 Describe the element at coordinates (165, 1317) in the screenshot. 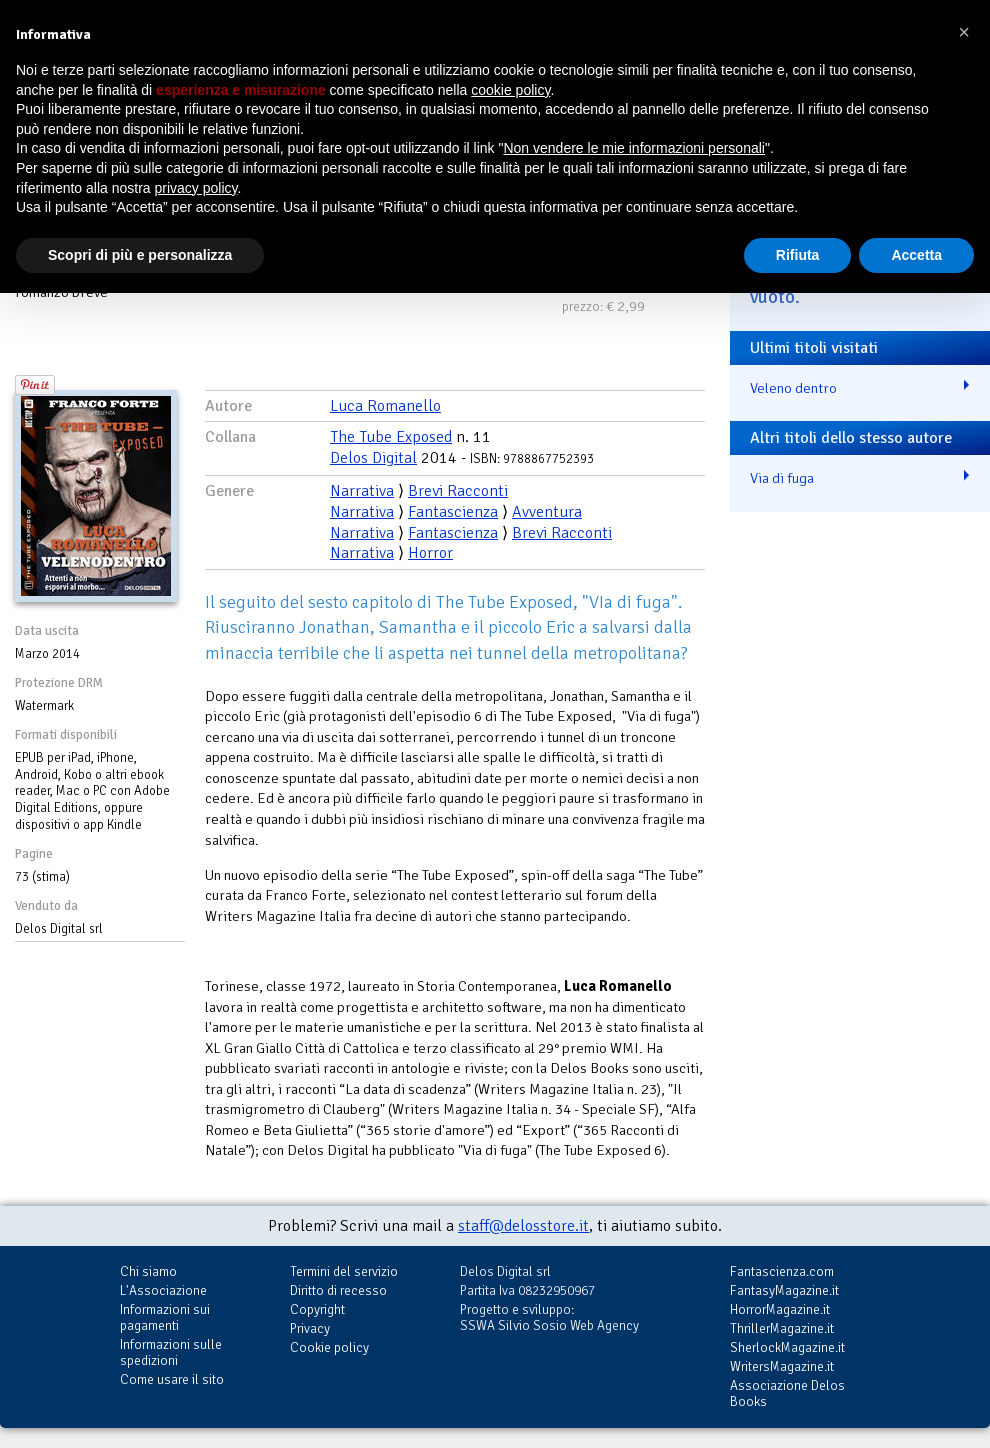

I see `Informazioni sui pagamenti` at that location.